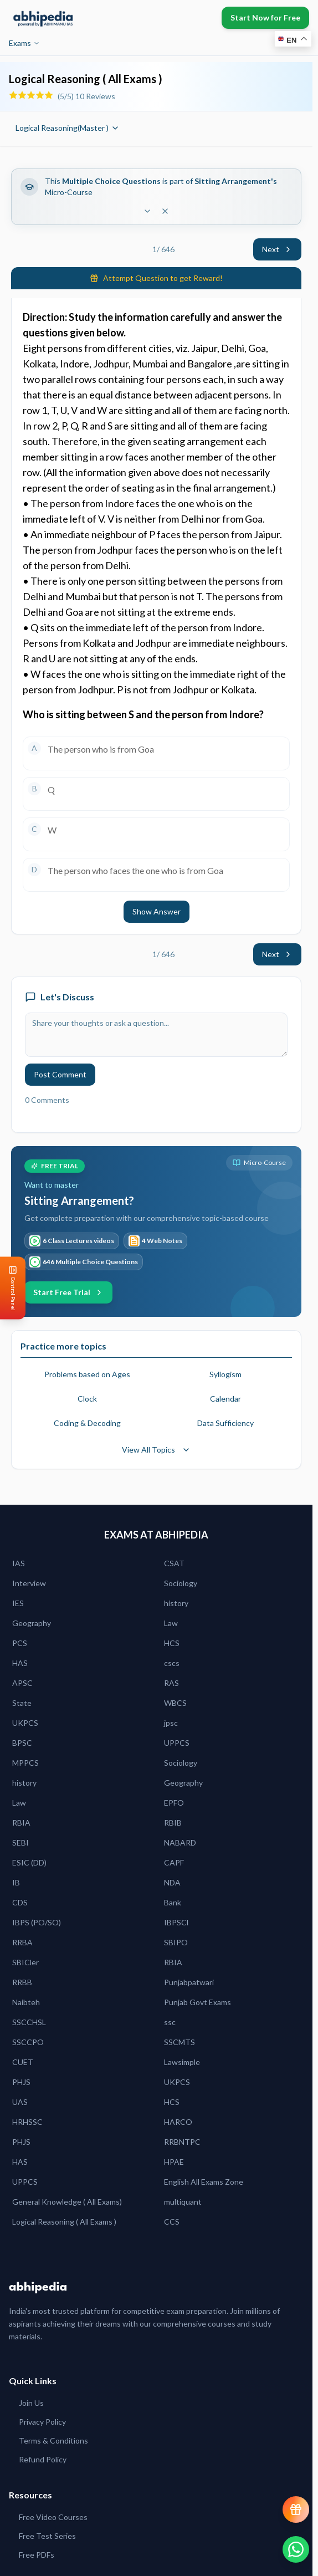  I want to click on MPPCS, so click(25, 1762).